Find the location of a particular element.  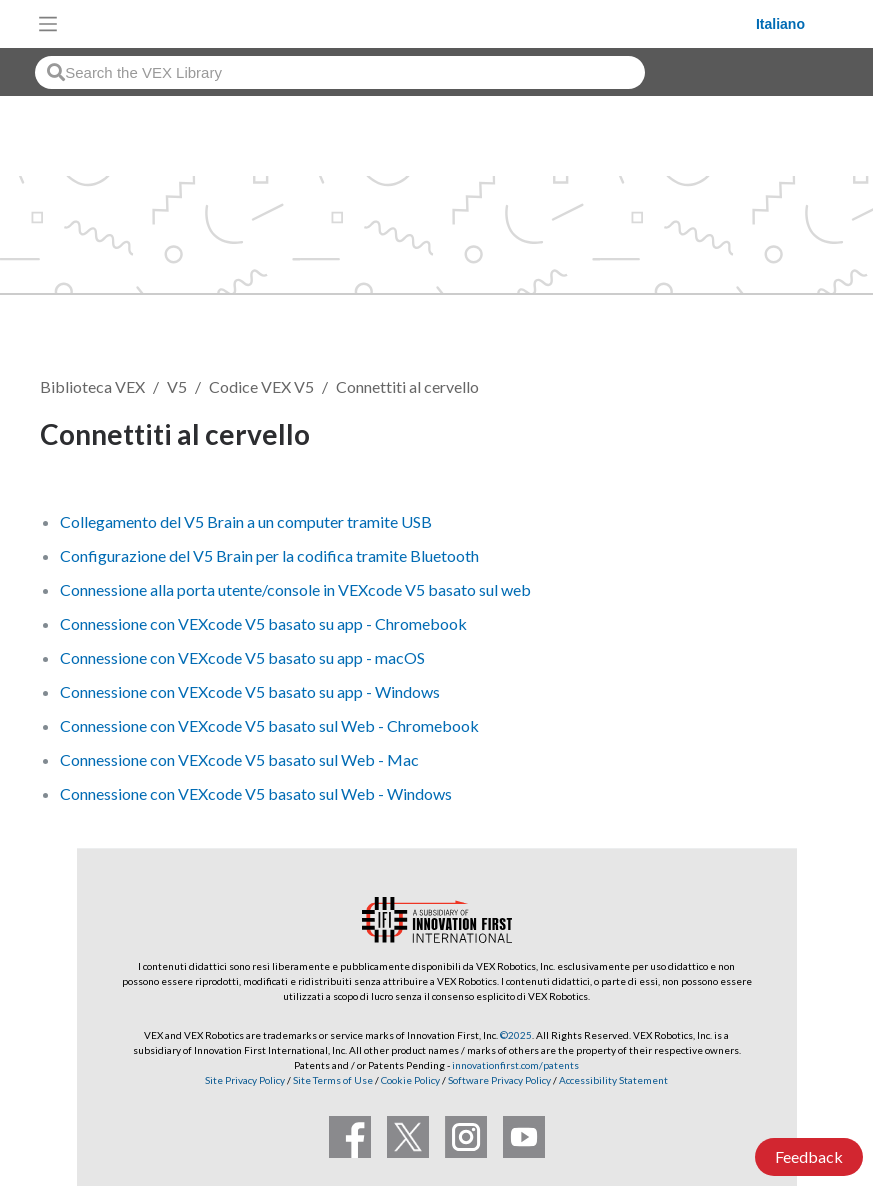

Connessione alla porta utente/console in VEXcode V5 basato sul web is located at coordinates (295, 589).